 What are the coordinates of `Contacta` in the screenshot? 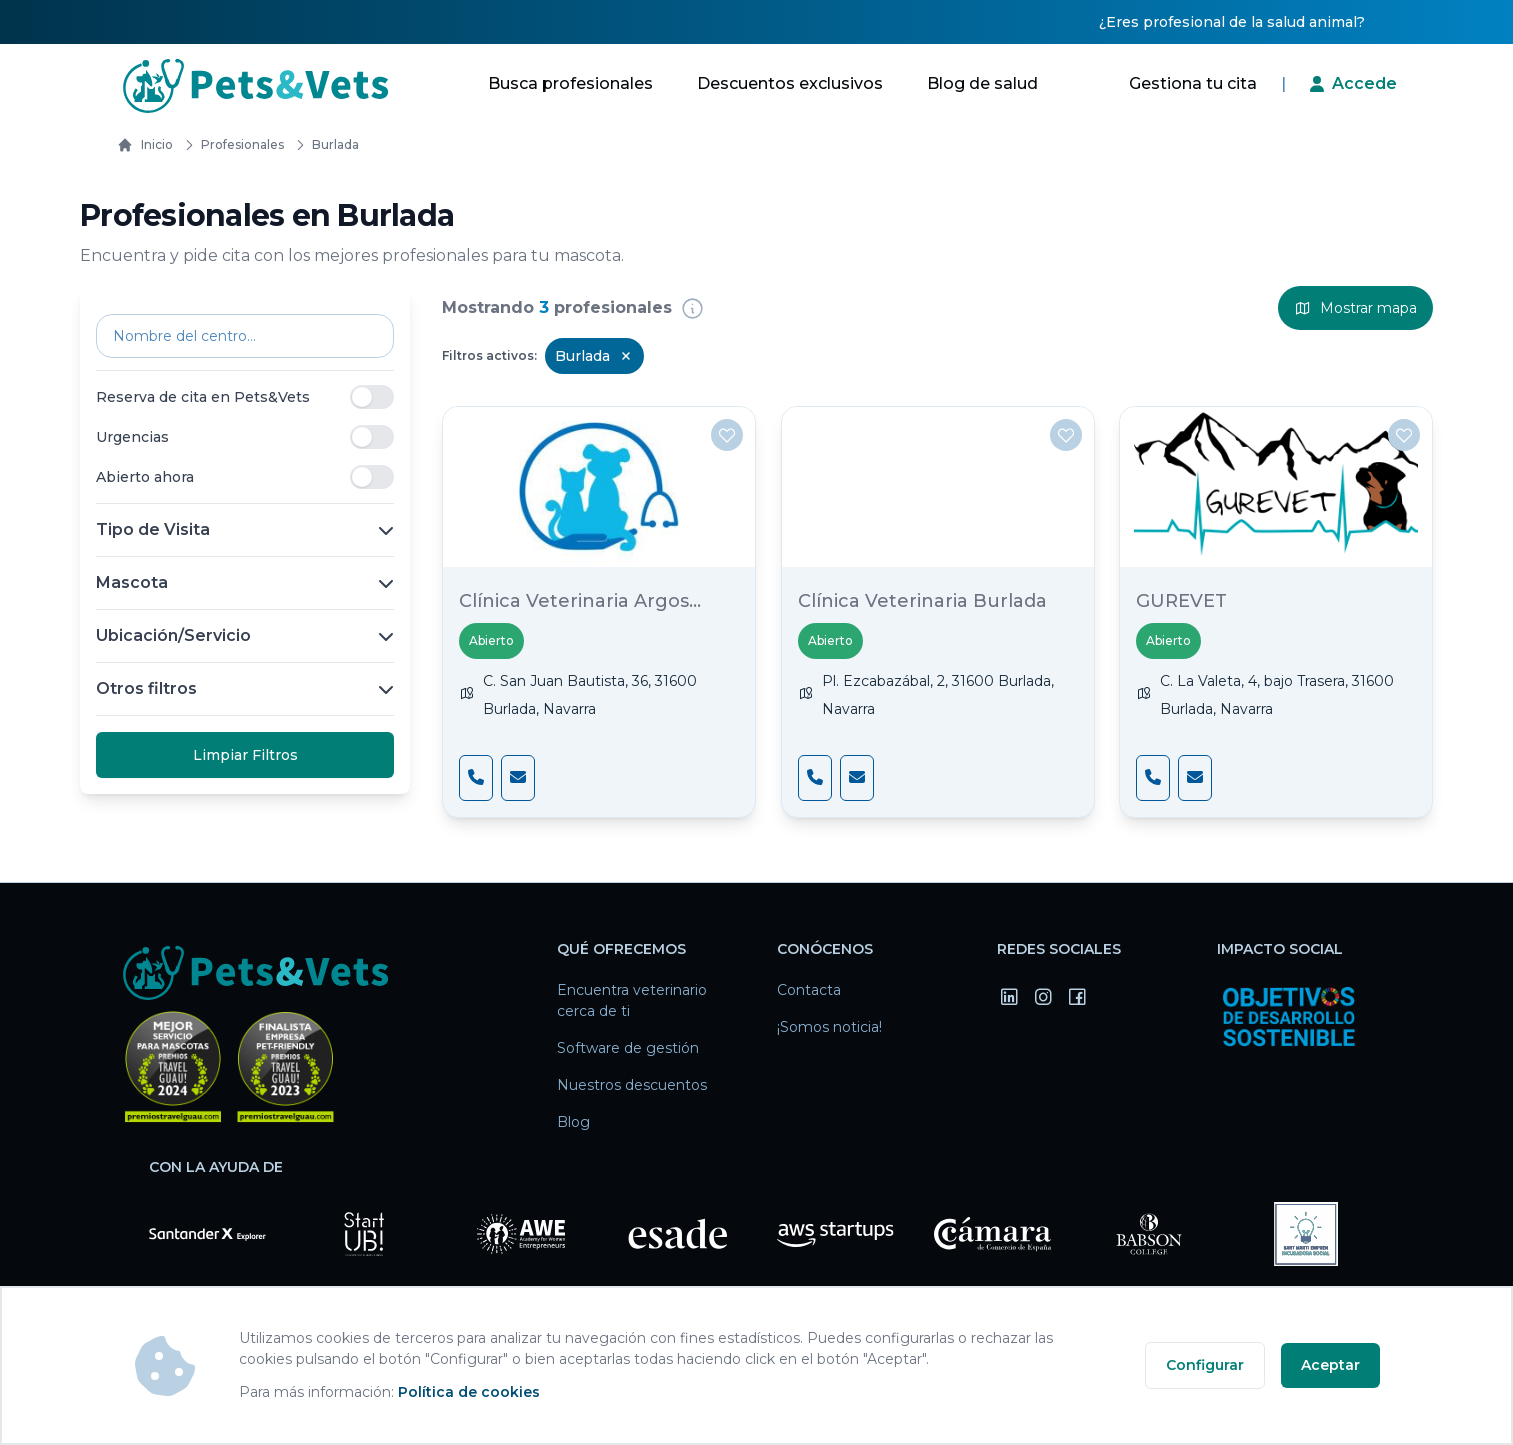 It's located at (809, 990).